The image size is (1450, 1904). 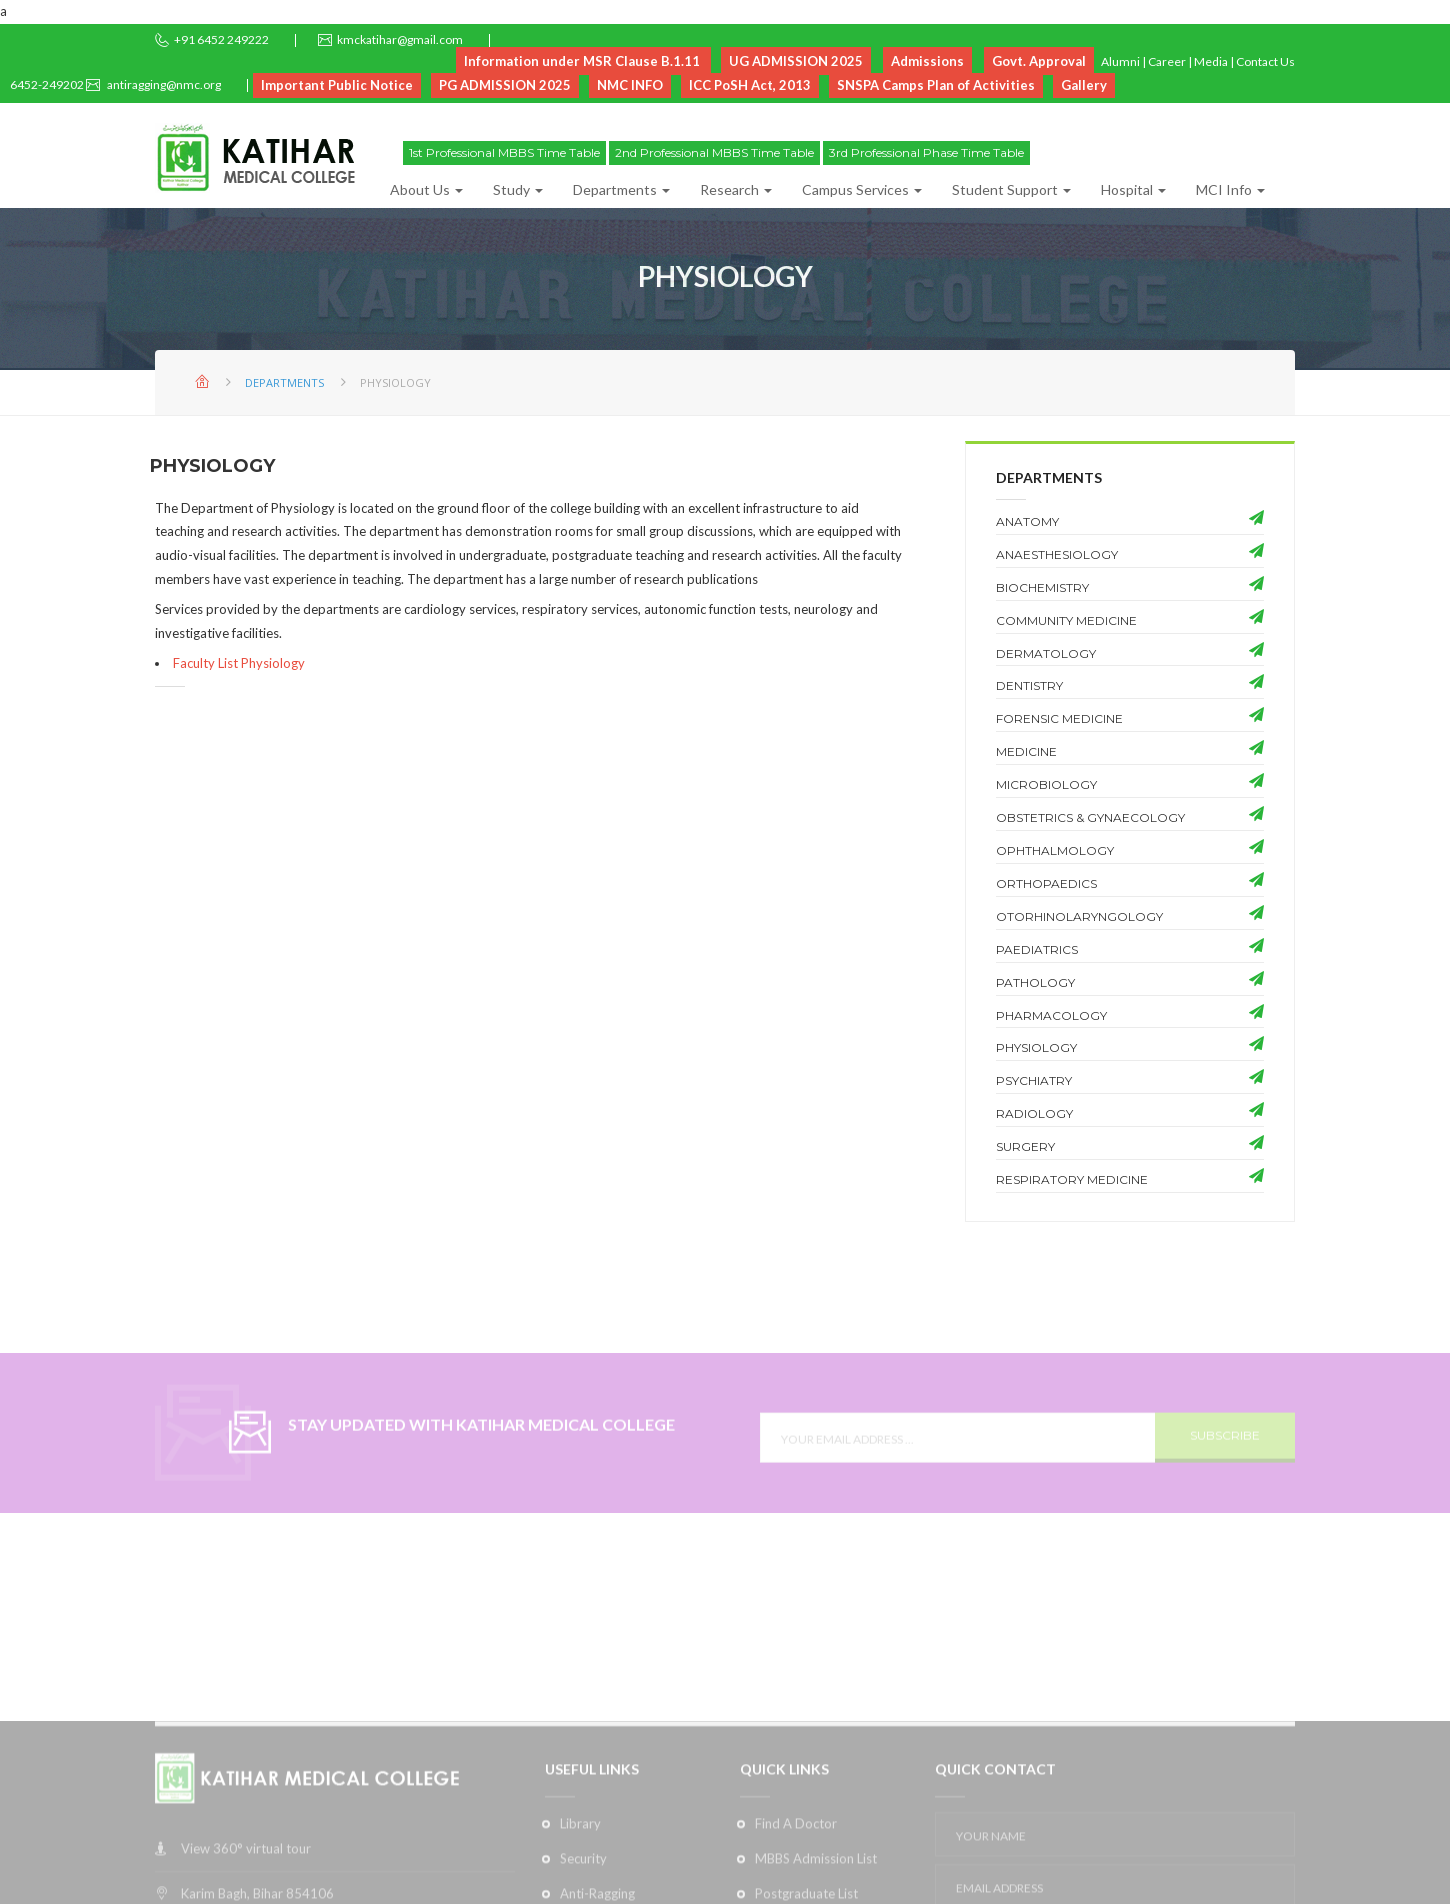 I want to click on SNSPA Camps Plan of Activities, so click(x=936, y=85).